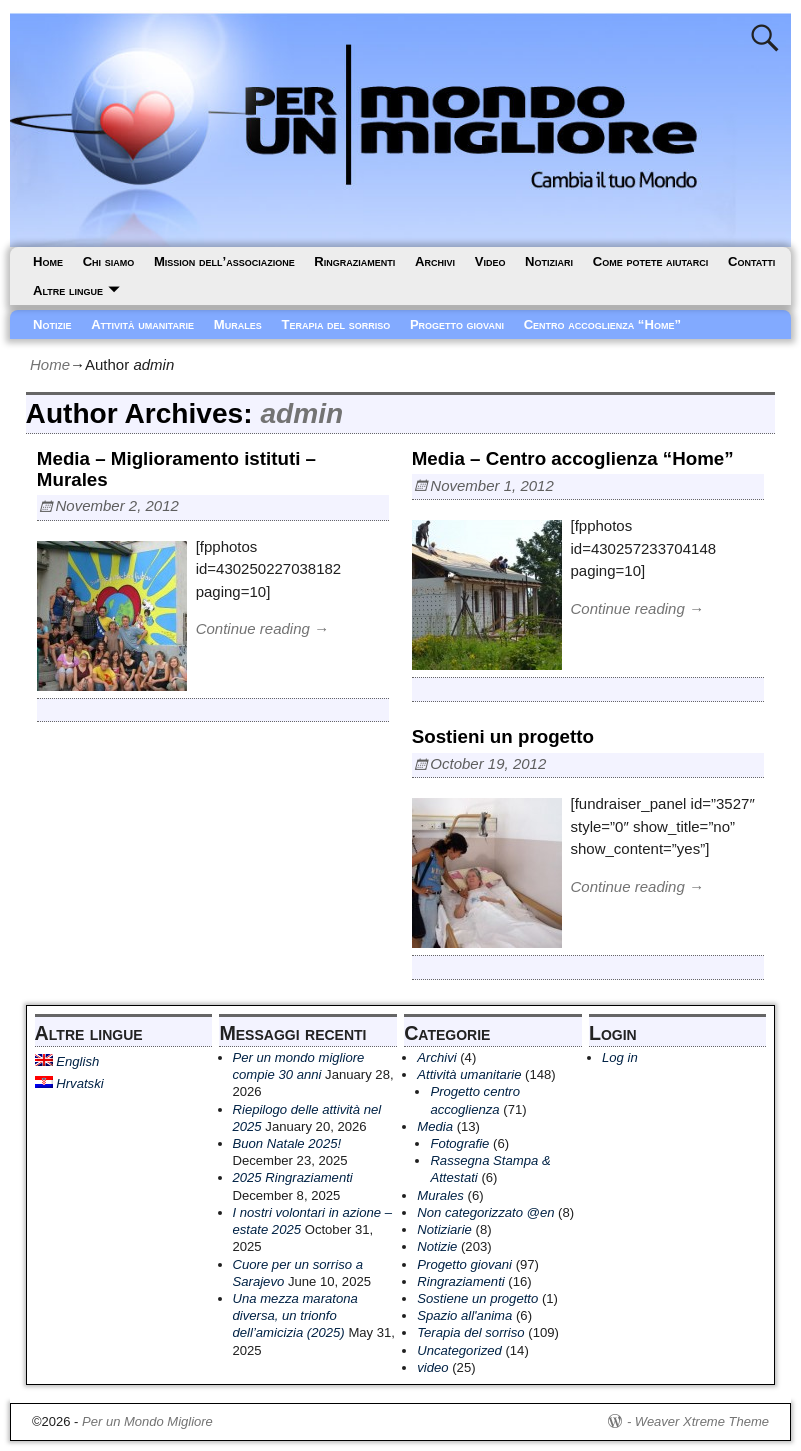 The width and height of the screenshot is (801, 1451). What do you see at coordinates (477, 1298) in the screenshot?
I see `Sostiene un progetto` at bounding box center [477, 1298].